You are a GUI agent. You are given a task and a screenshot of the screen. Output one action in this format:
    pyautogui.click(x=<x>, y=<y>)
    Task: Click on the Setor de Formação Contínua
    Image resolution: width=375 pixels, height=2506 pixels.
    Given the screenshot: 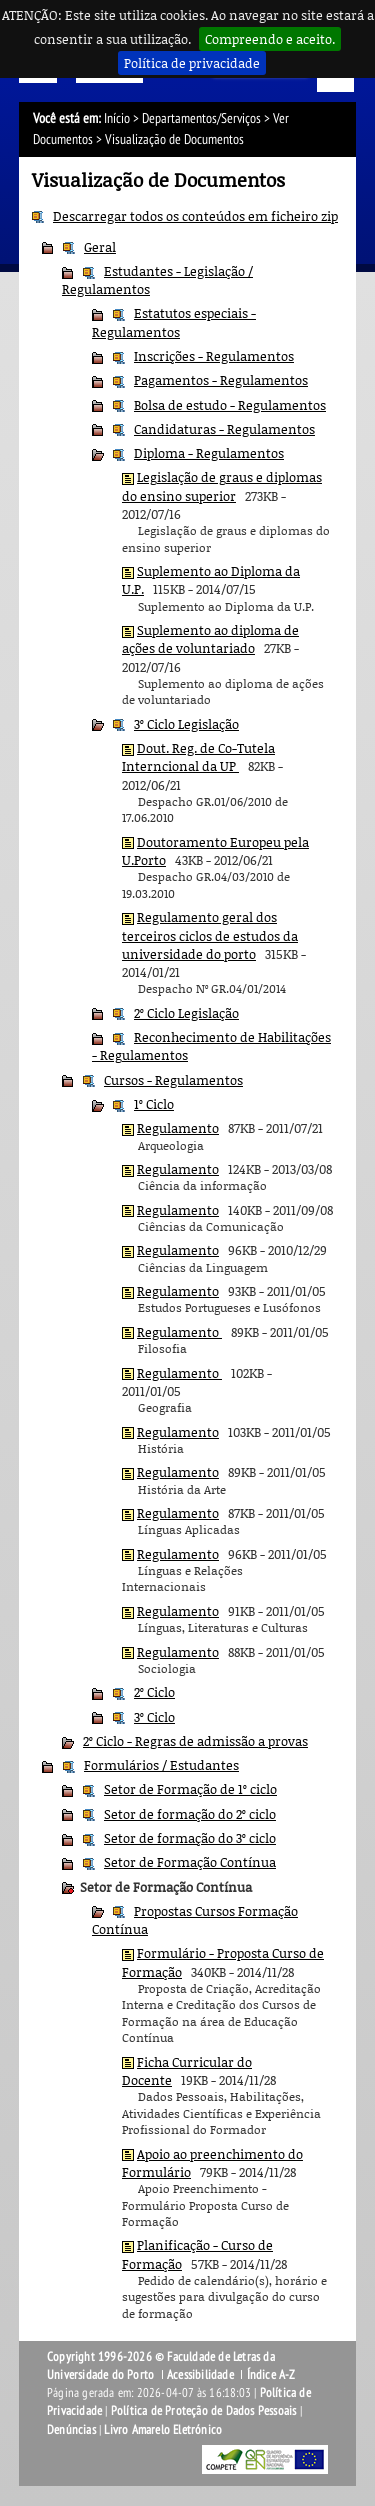 What is the action you would take?
    pyautogui.click(x=190, y=1862)
    